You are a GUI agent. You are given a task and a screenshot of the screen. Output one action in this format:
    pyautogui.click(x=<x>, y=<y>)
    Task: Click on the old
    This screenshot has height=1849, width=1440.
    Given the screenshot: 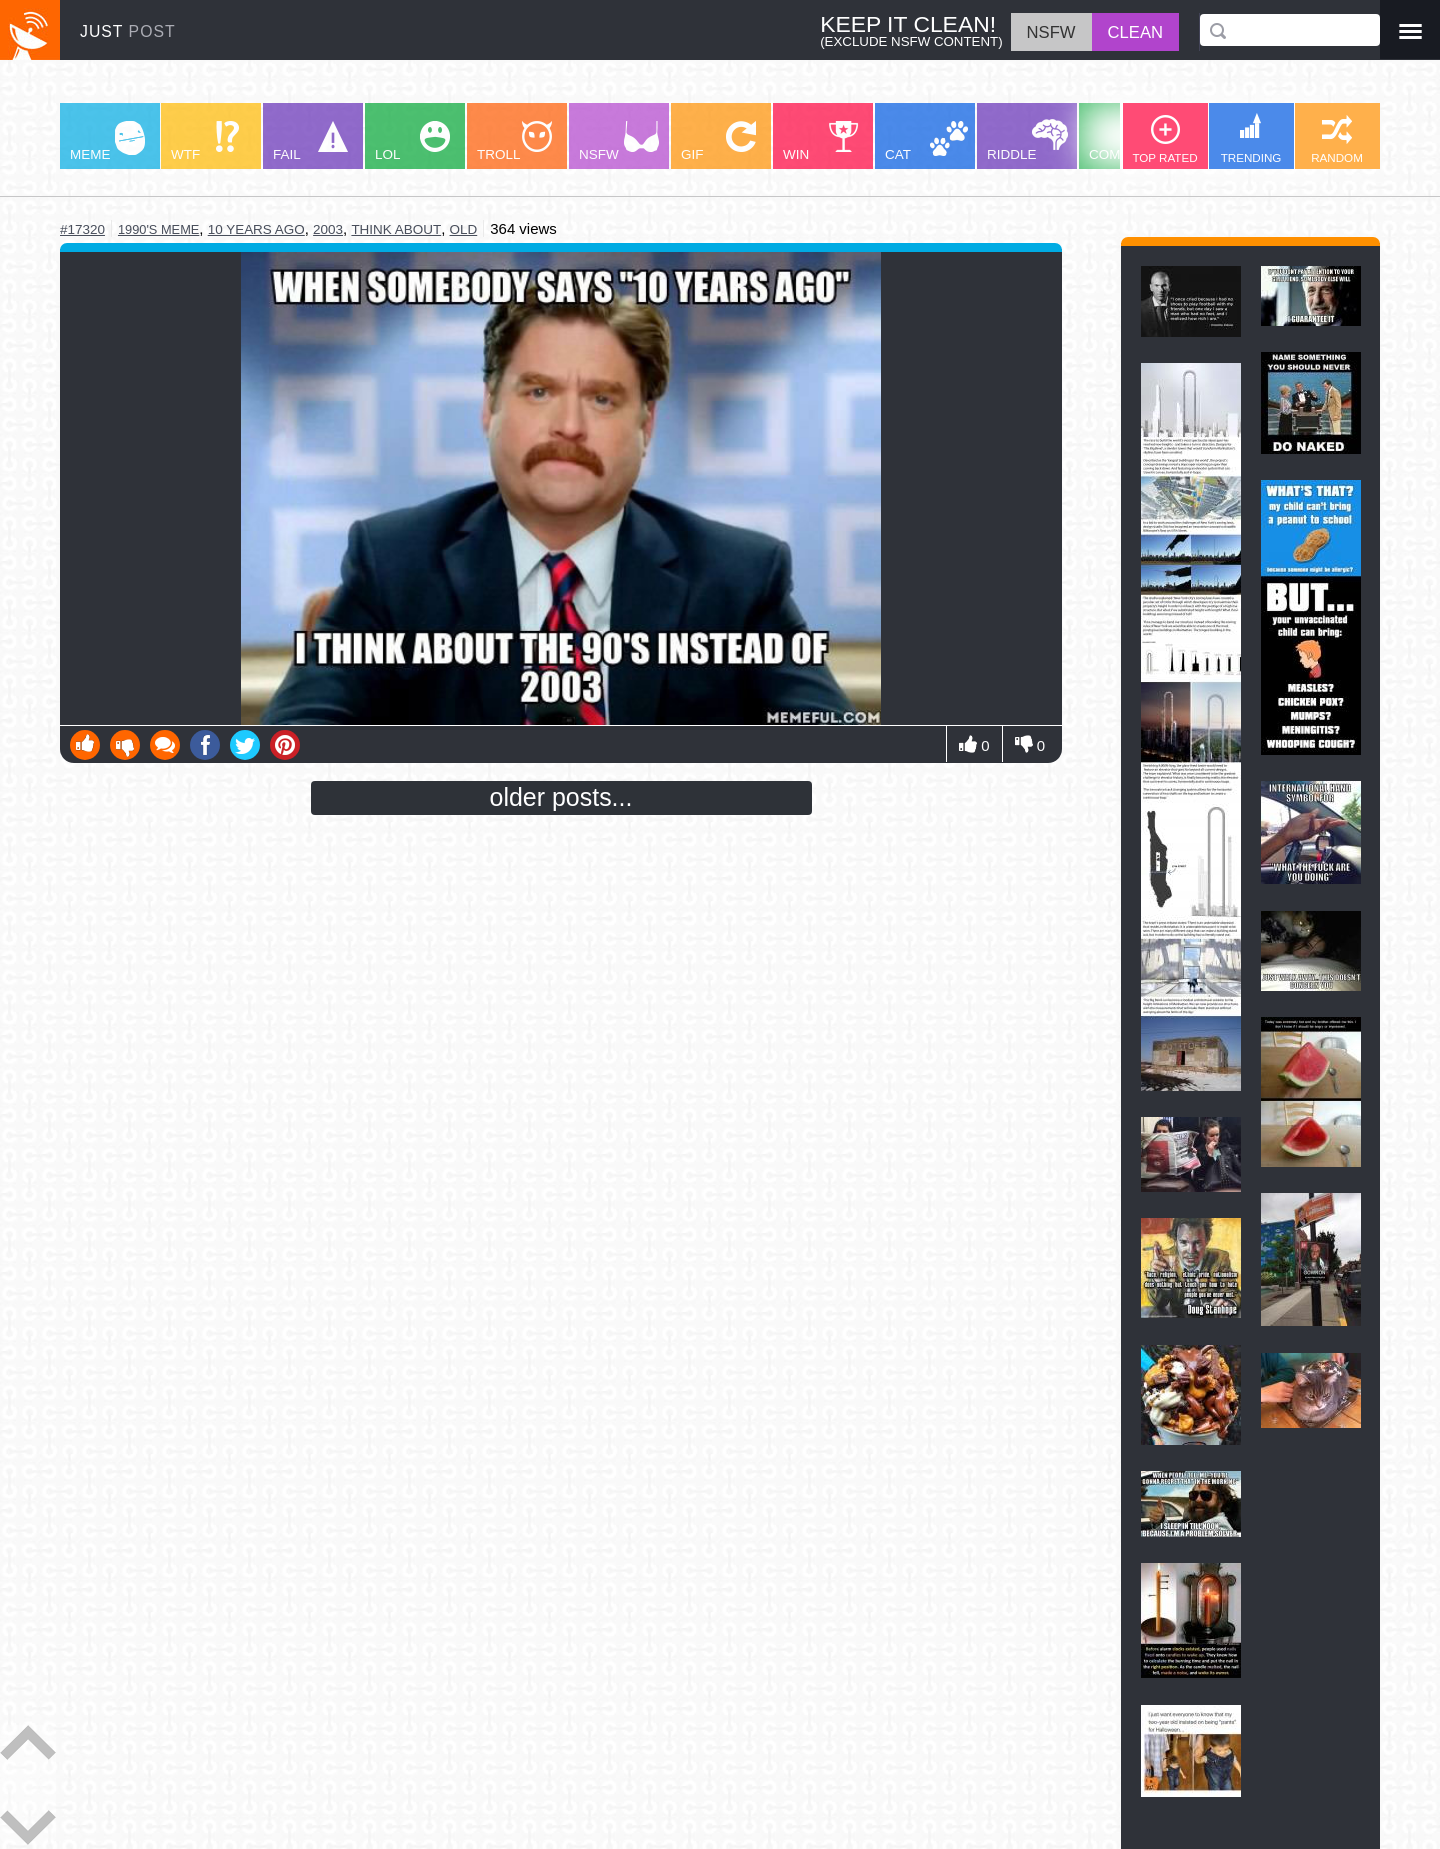 What is the action you would take?
    pyautogui.click(x=464, y=229)
    